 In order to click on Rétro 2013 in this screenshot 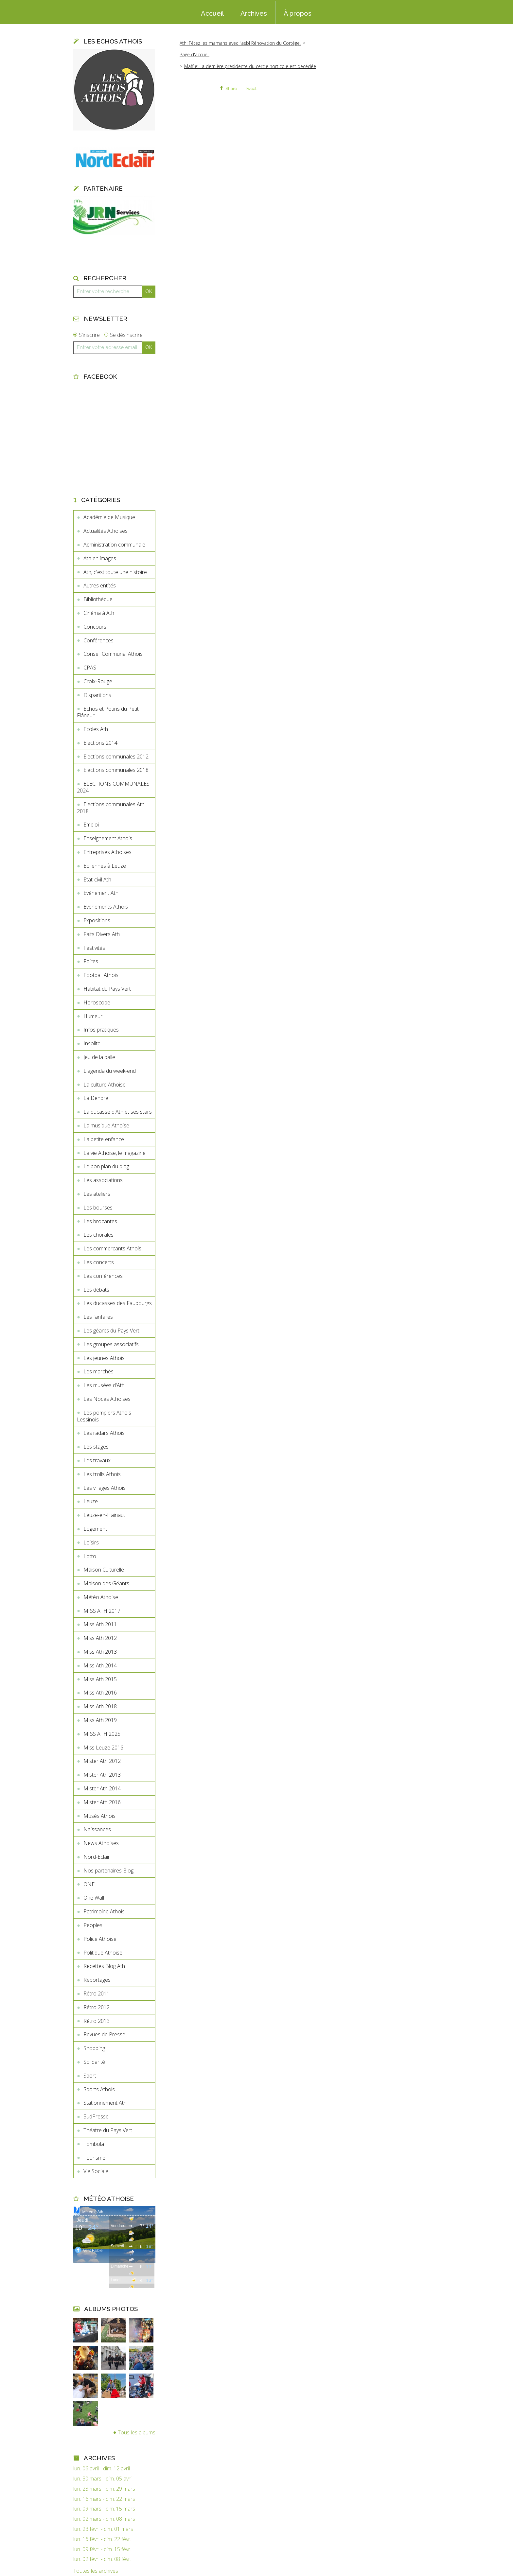, I will do `click(96, 2021)`.